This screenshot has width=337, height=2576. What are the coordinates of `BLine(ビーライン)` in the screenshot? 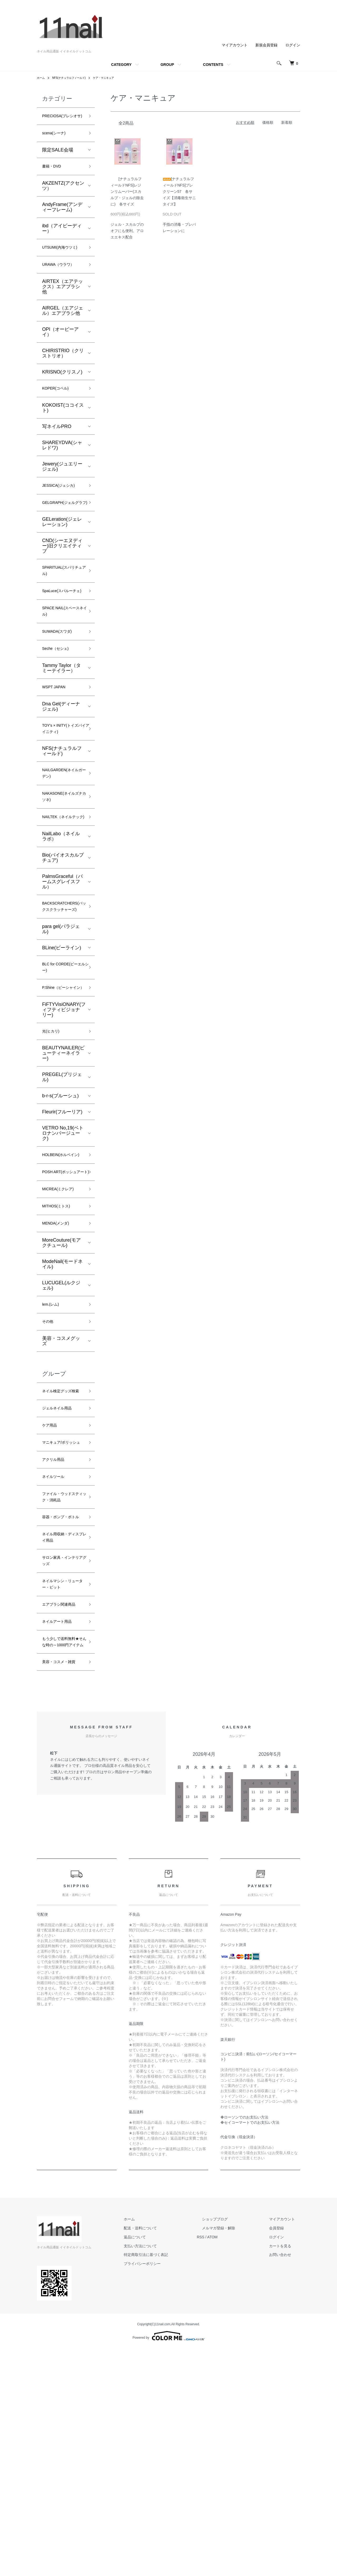 It's located at (61, 1040).